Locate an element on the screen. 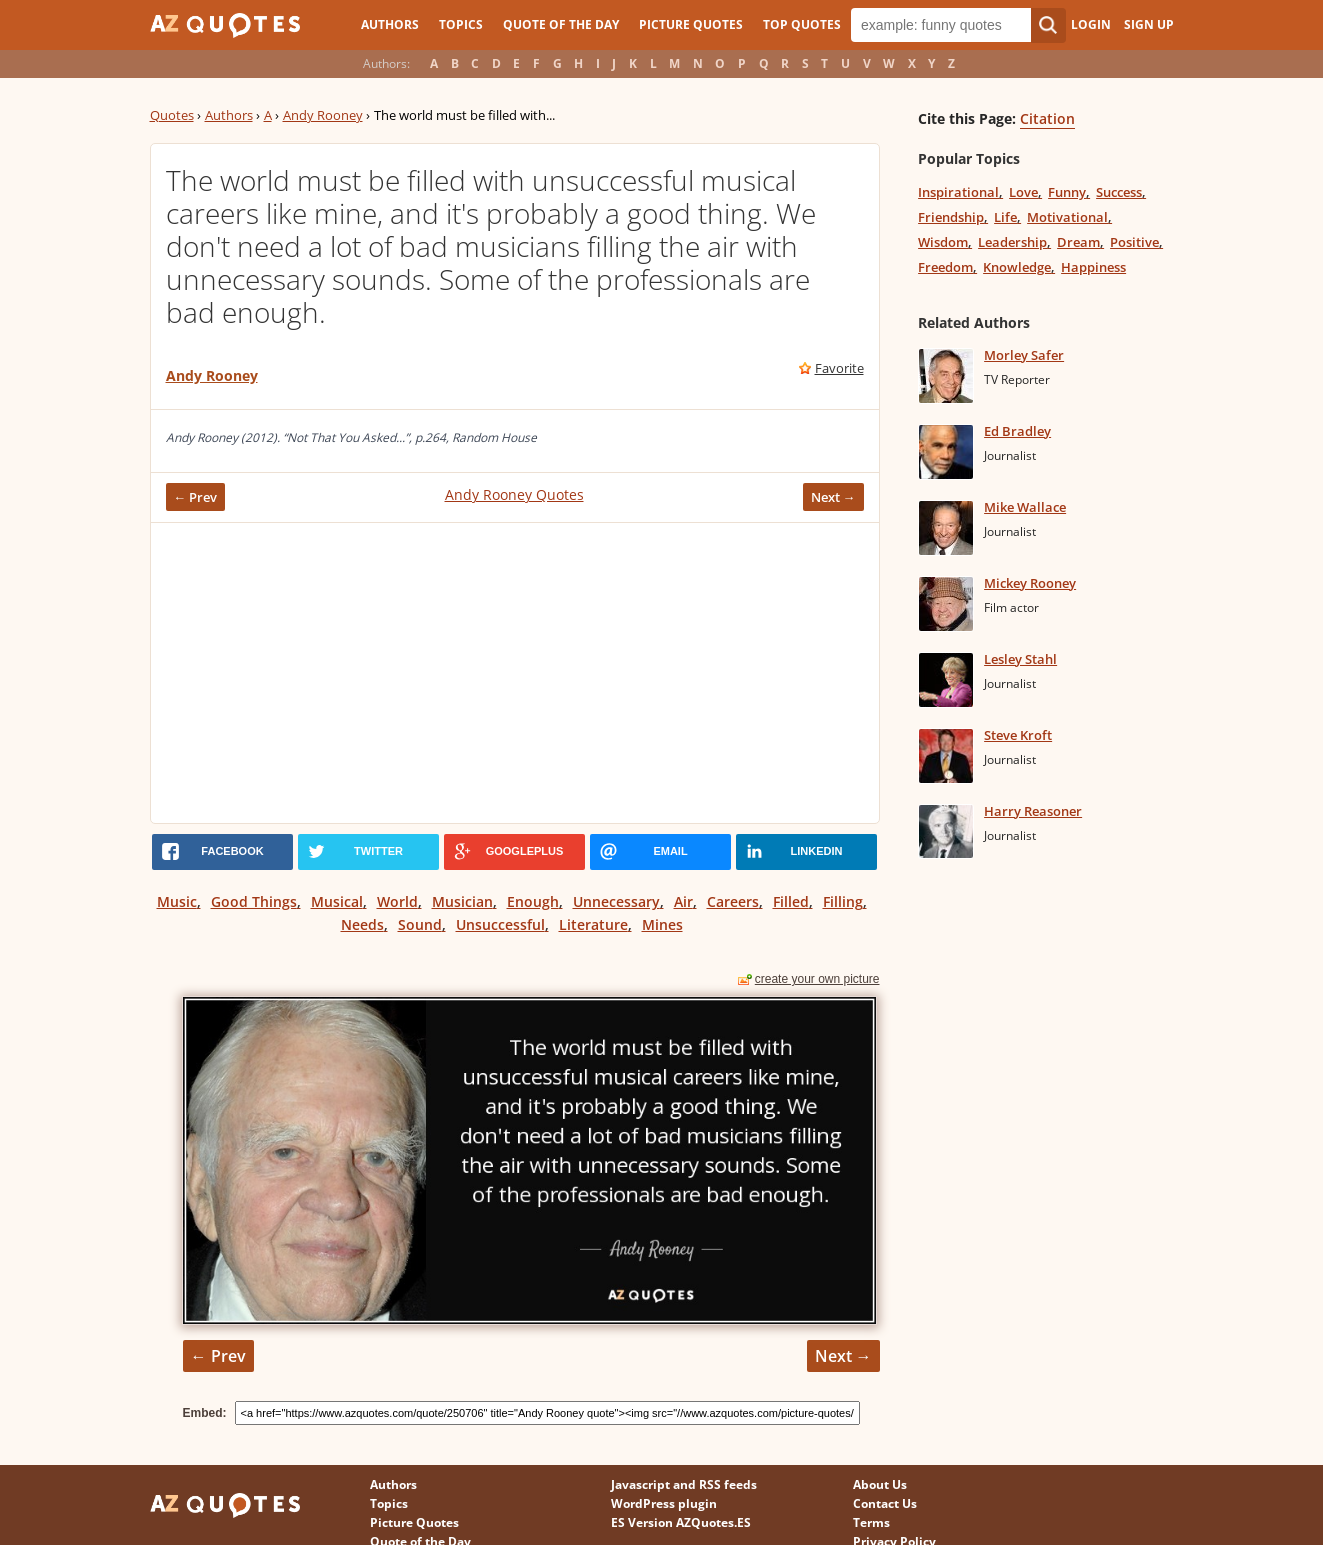 This screenshot has width=1323, height=1545. Harry Reasoner is located at coordinates (1033, 811).